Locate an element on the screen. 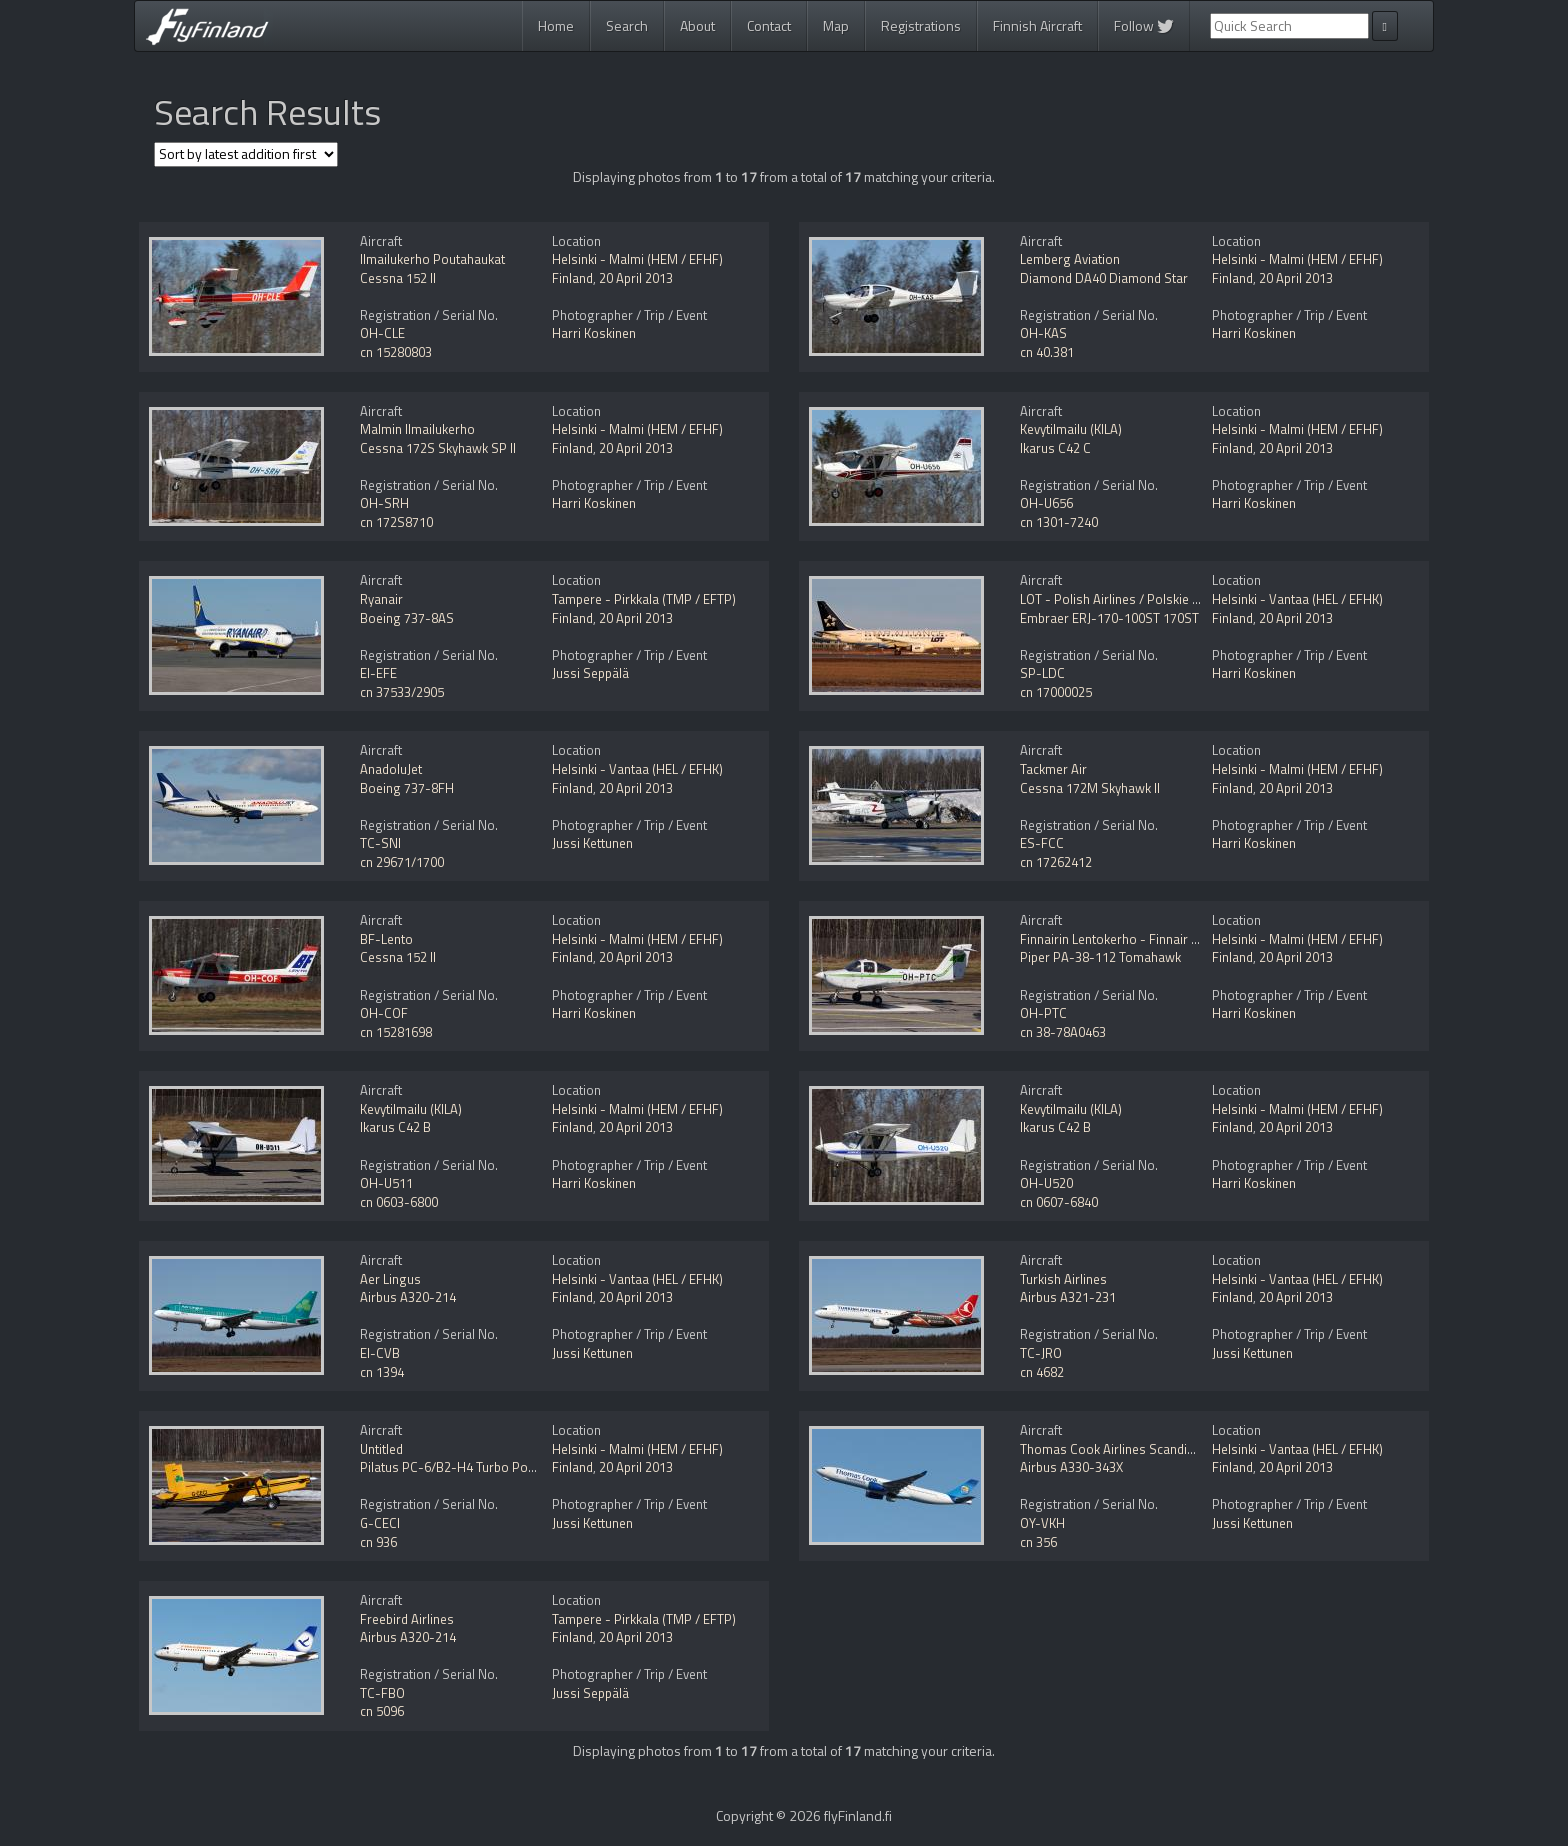  Untitled is located at coordinates (381, 1449).